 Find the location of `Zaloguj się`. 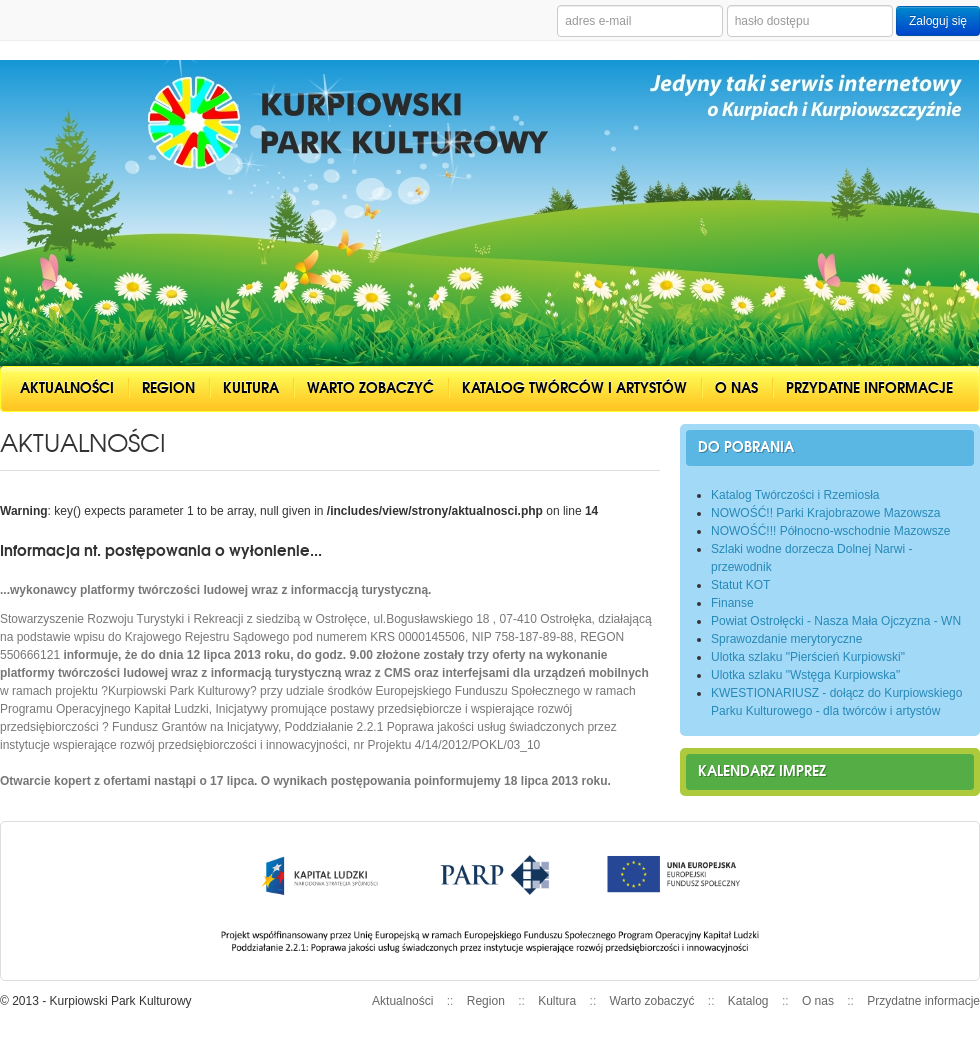

Zaloguj się is located at coordinates (938, 21).